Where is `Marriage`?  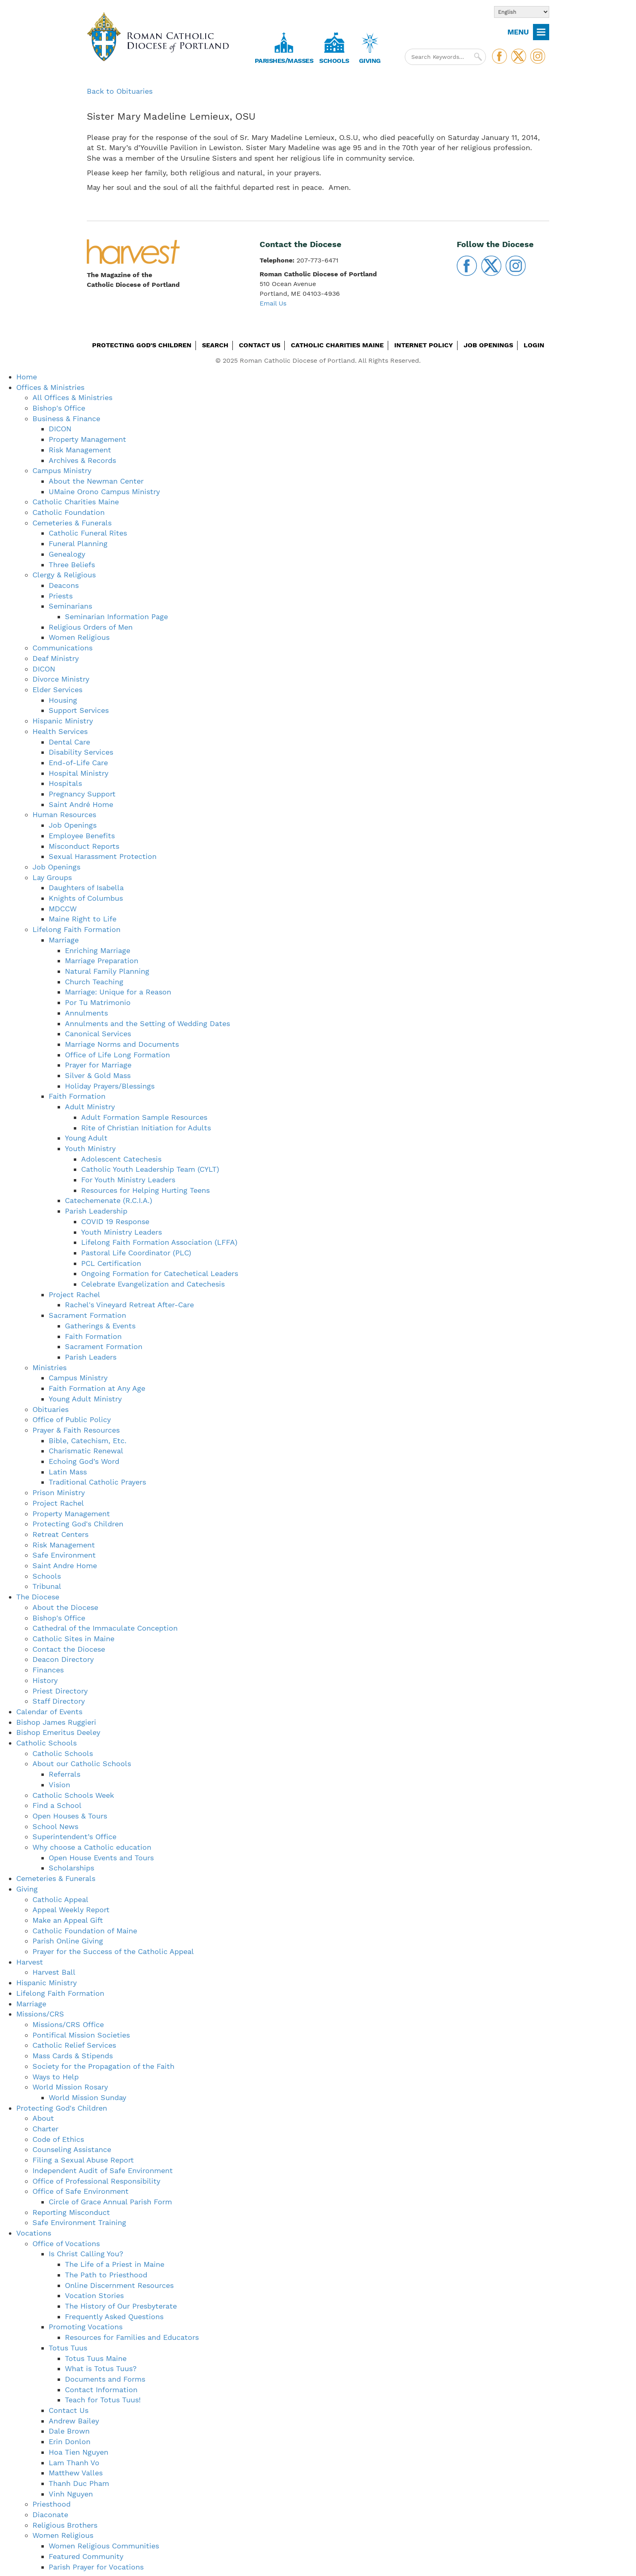 Marriage is located at coordinates (64, 940).